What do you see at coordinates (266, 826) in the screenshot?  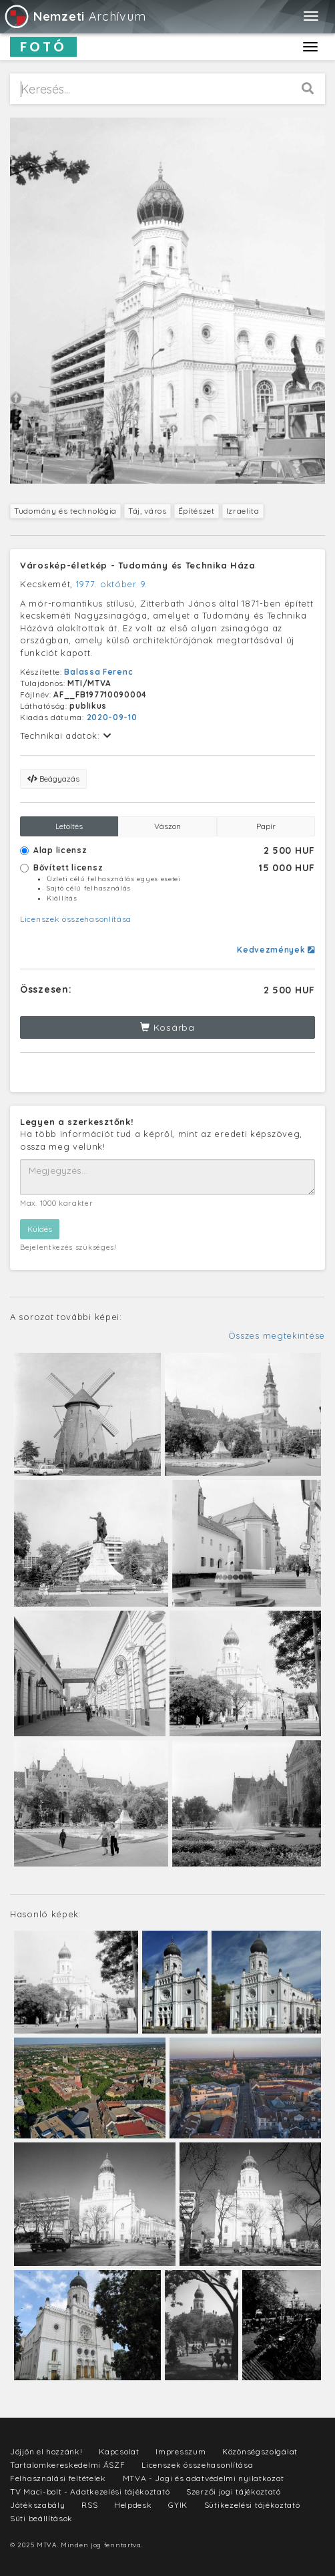 I see `Papír` at bounding box center [266, 826].